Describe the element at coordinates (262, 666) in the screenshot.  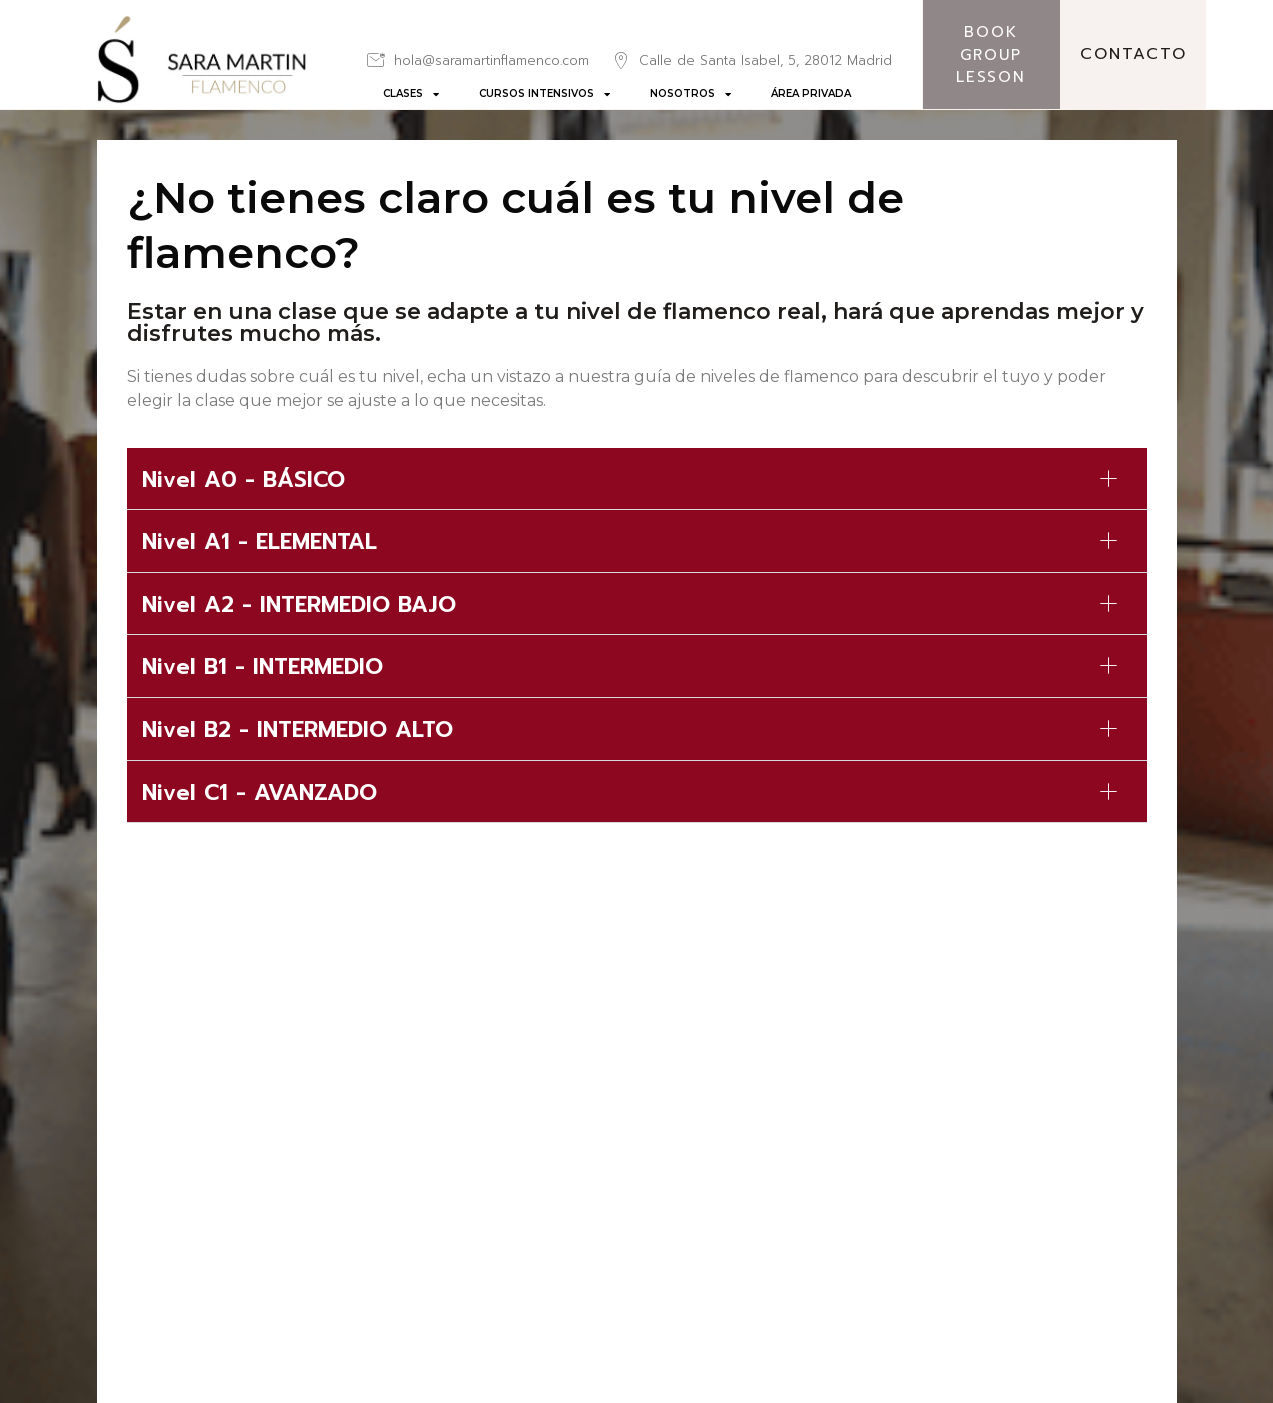
I see `Nivel B1 - INTERMEDIO` at that location.